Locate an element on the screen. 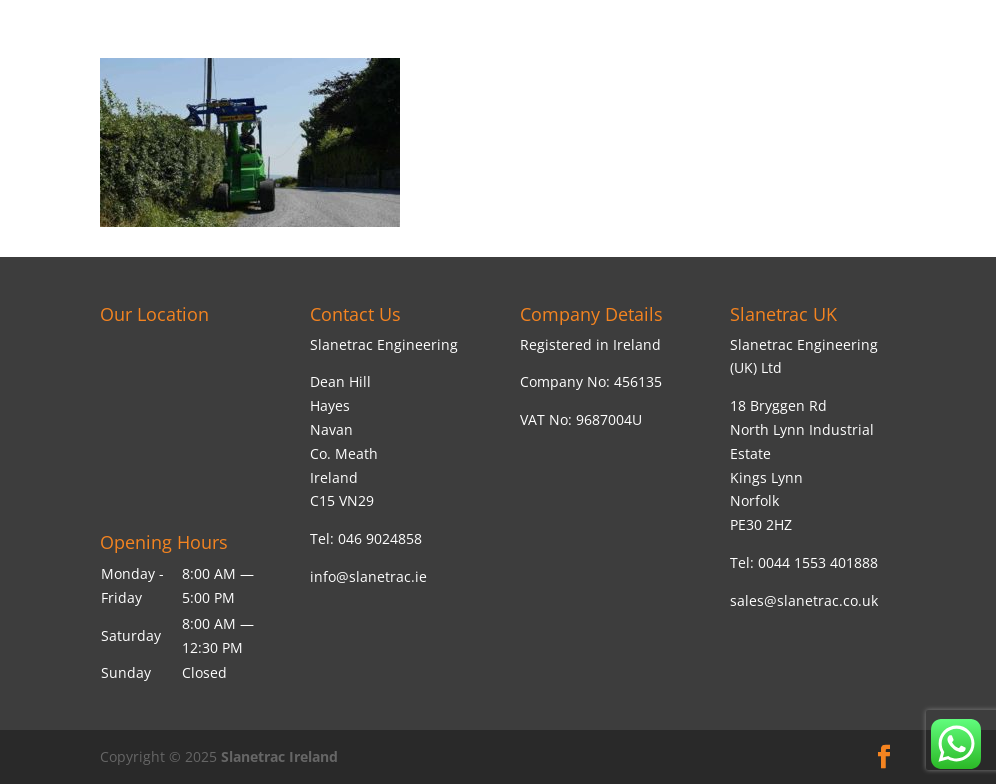 This screenshot has width=996, height=784. Tel: 046 9024858 is located at coordinates (366, 538).